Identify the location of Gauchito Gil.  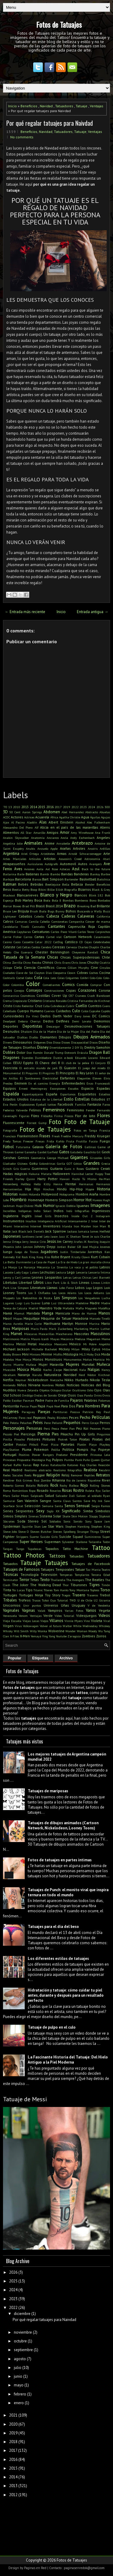
(92, 1152).